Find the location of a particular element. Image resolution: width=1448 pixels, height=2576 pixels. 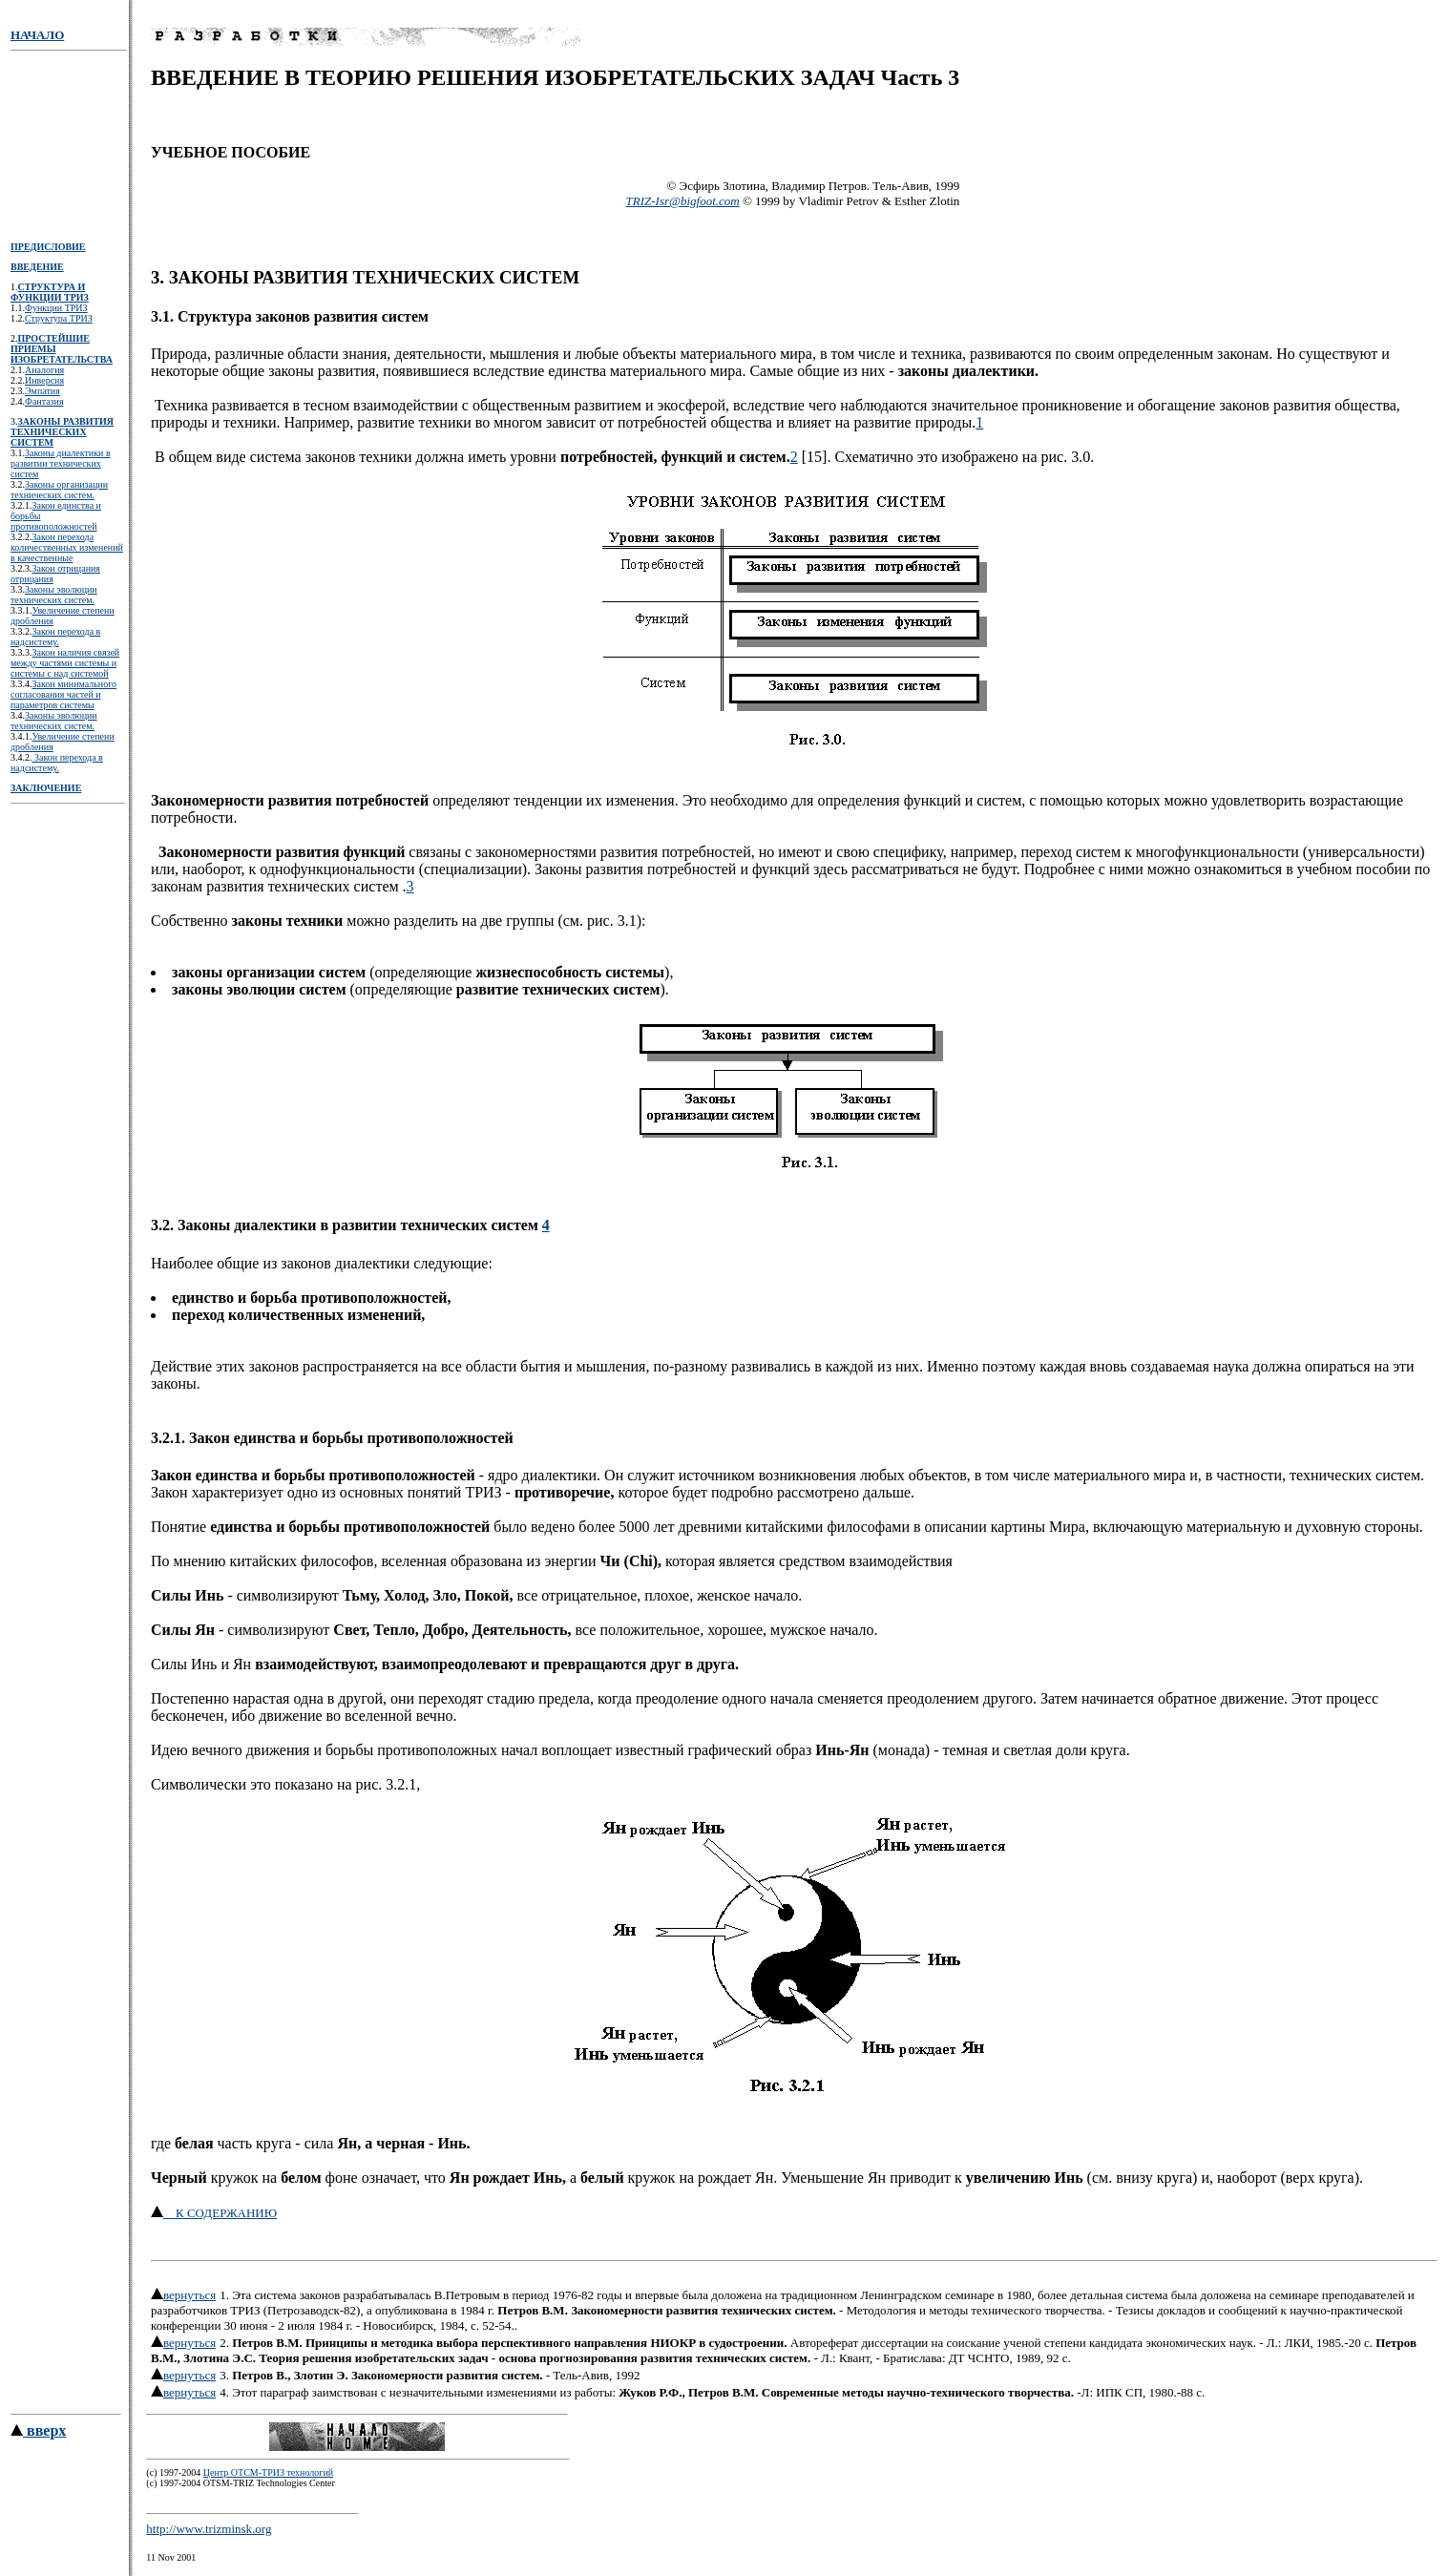

Законы организации технических систем. is located at coordinates (59, 489).